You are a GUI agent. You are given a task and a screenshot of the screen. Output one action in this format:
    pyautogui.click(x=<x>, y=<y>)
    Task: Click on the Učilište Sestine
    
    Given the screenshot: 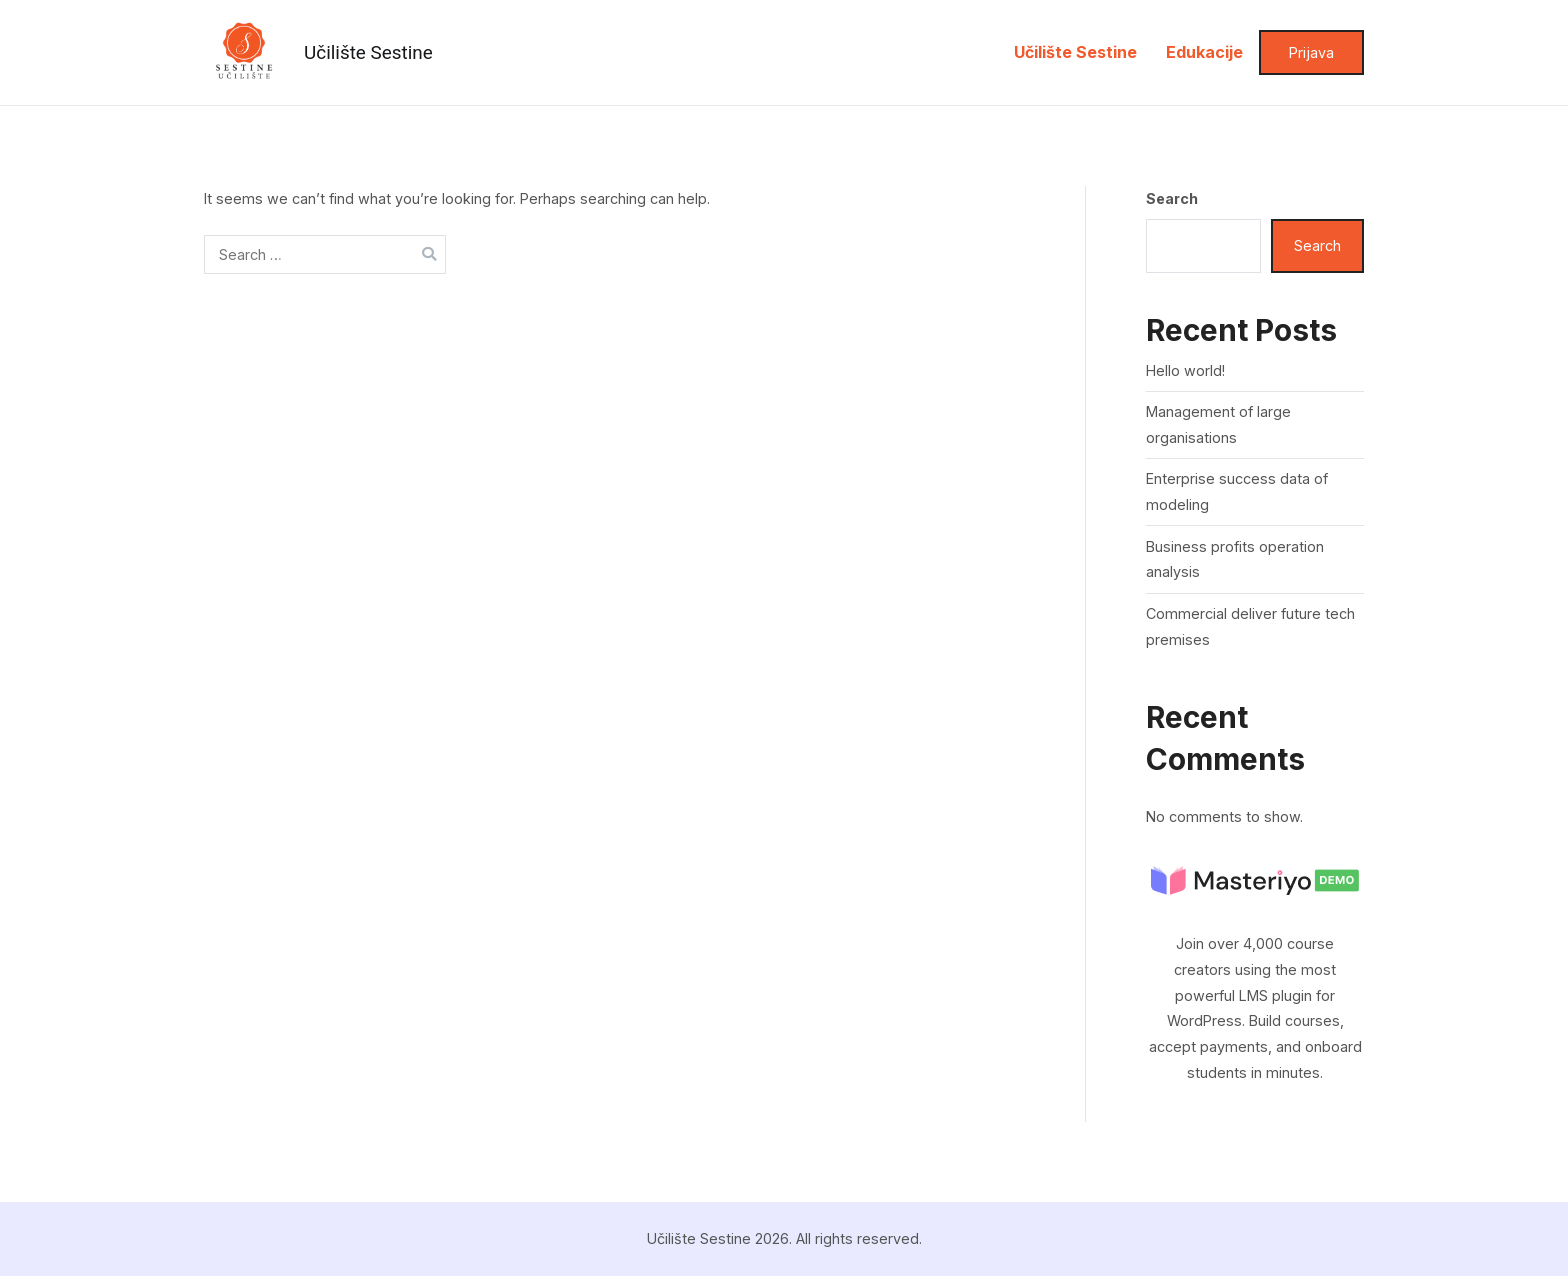 What is the action you would take?
    pyautogui.click(x=368, y=52)
    